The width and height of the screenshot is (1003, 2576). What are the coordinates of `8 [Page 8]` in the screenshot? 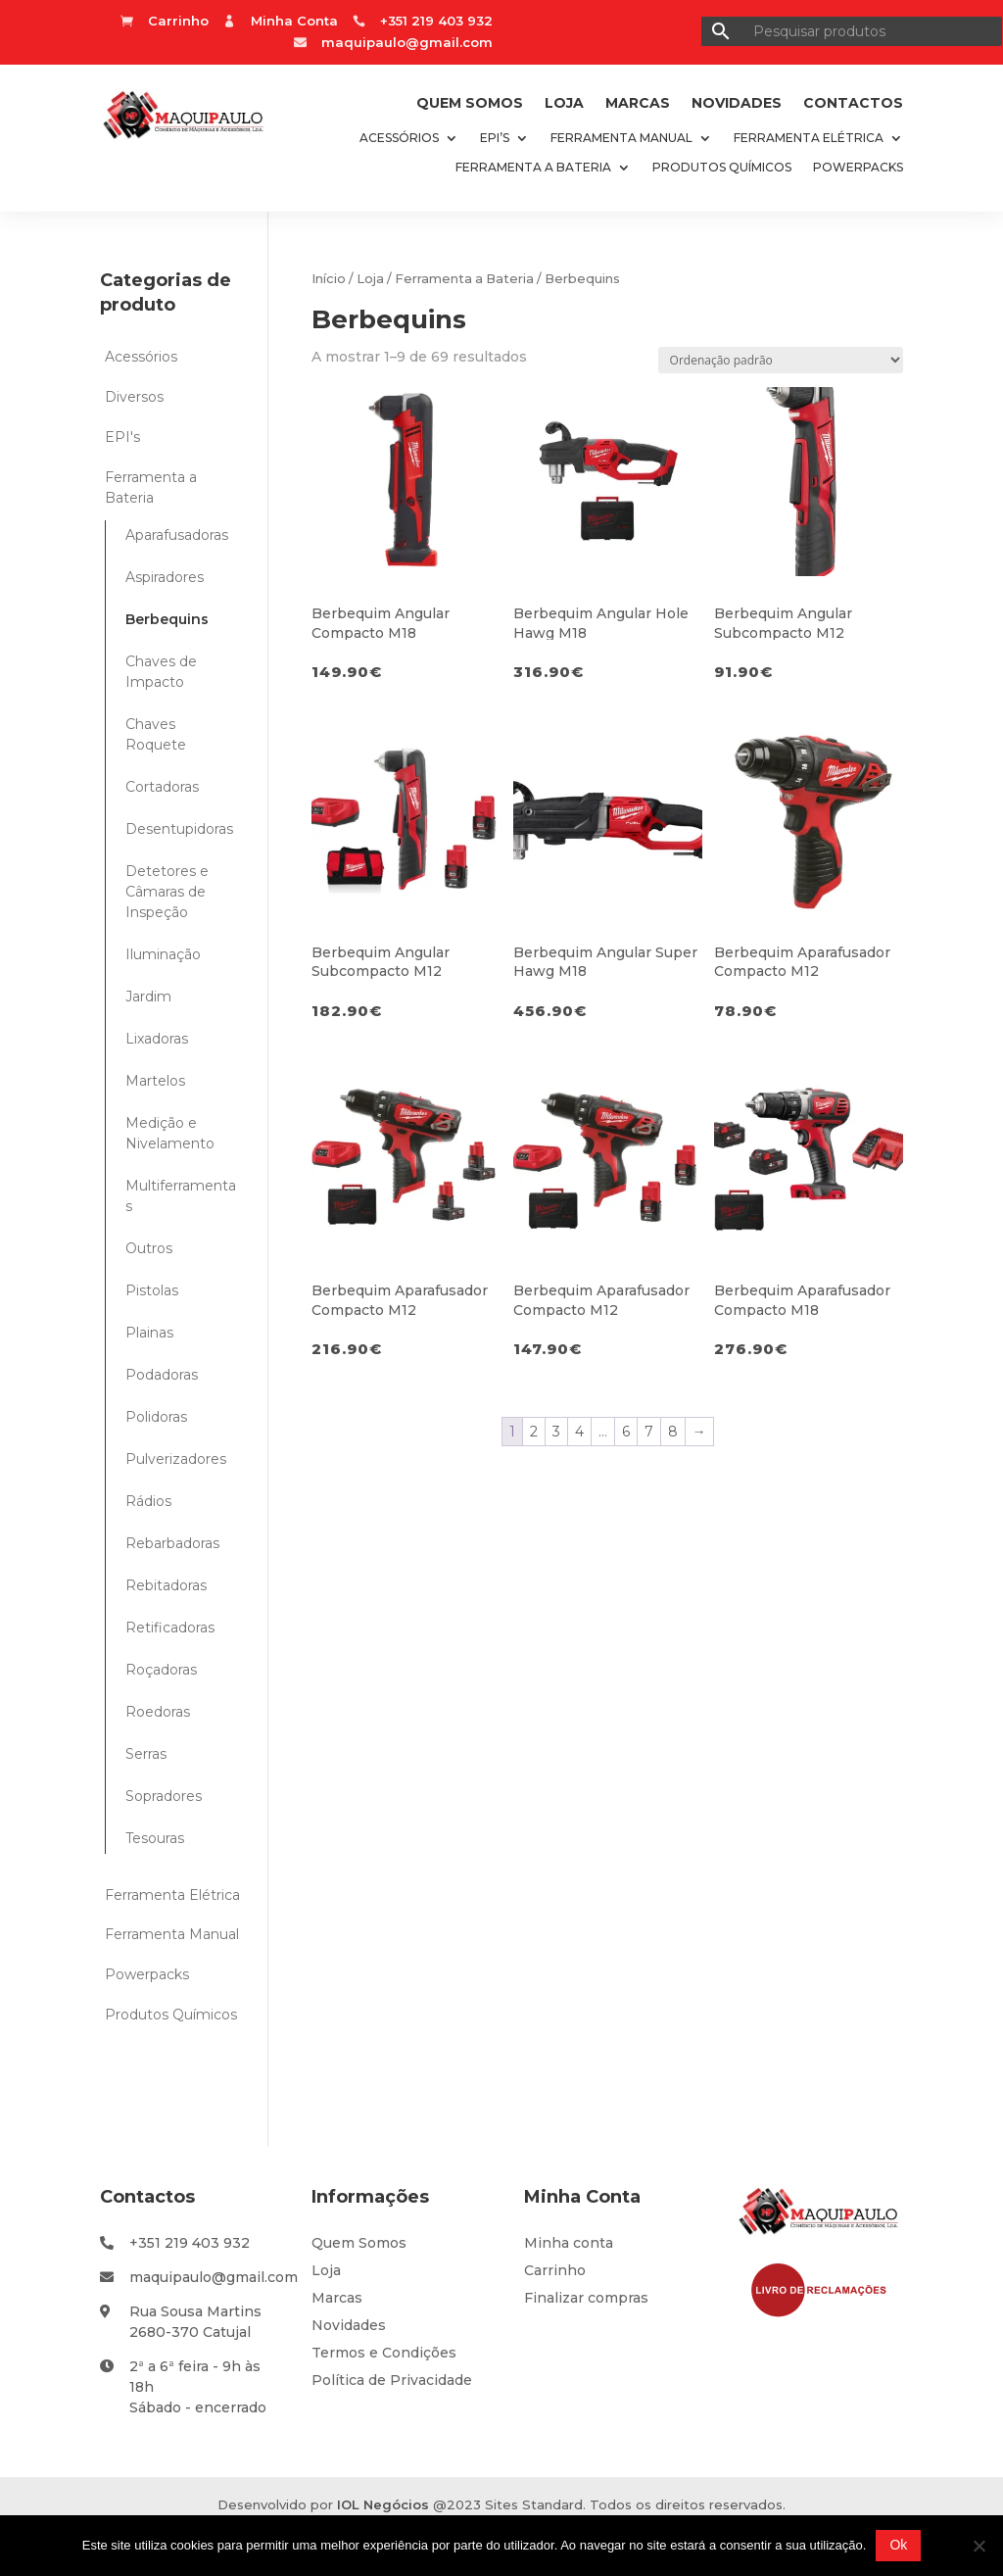 It's located at (673, 1431).